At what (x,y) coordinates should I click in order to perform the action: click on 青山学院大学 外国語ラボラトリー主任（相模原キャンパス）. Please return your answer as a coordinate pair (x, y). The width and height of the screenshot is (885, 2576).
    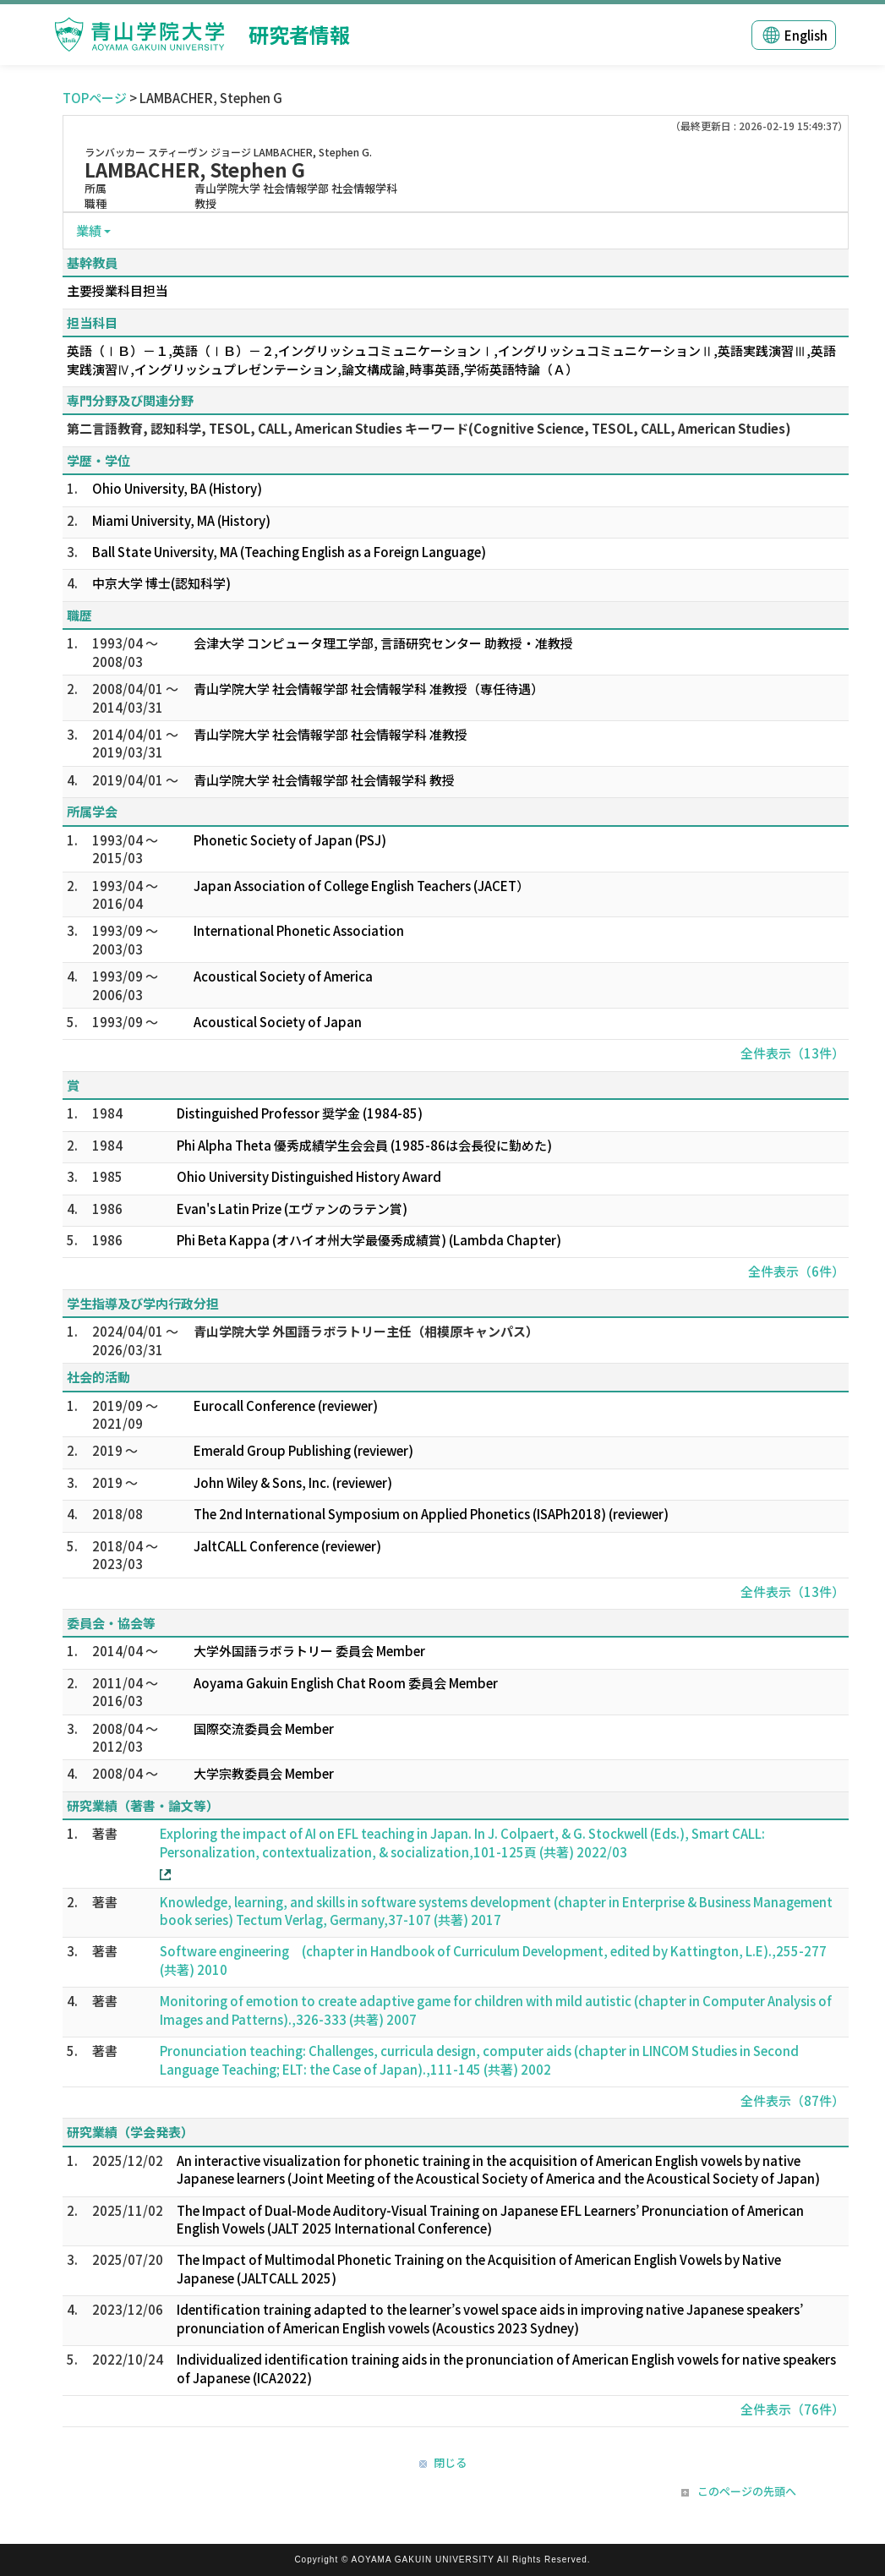
    Looking at the image, I should click on (366, 1331).